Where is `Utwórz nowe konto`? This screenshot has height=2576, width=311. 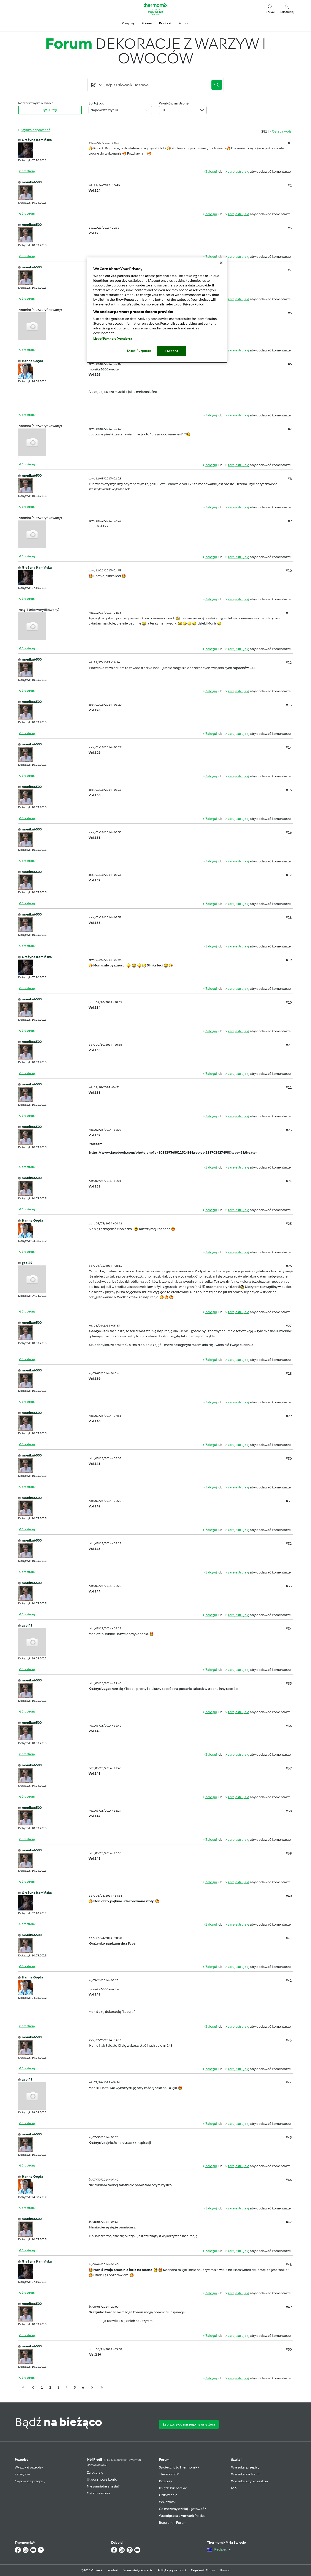 Utwórz nowe konto is located at coordinates (102, 2479).